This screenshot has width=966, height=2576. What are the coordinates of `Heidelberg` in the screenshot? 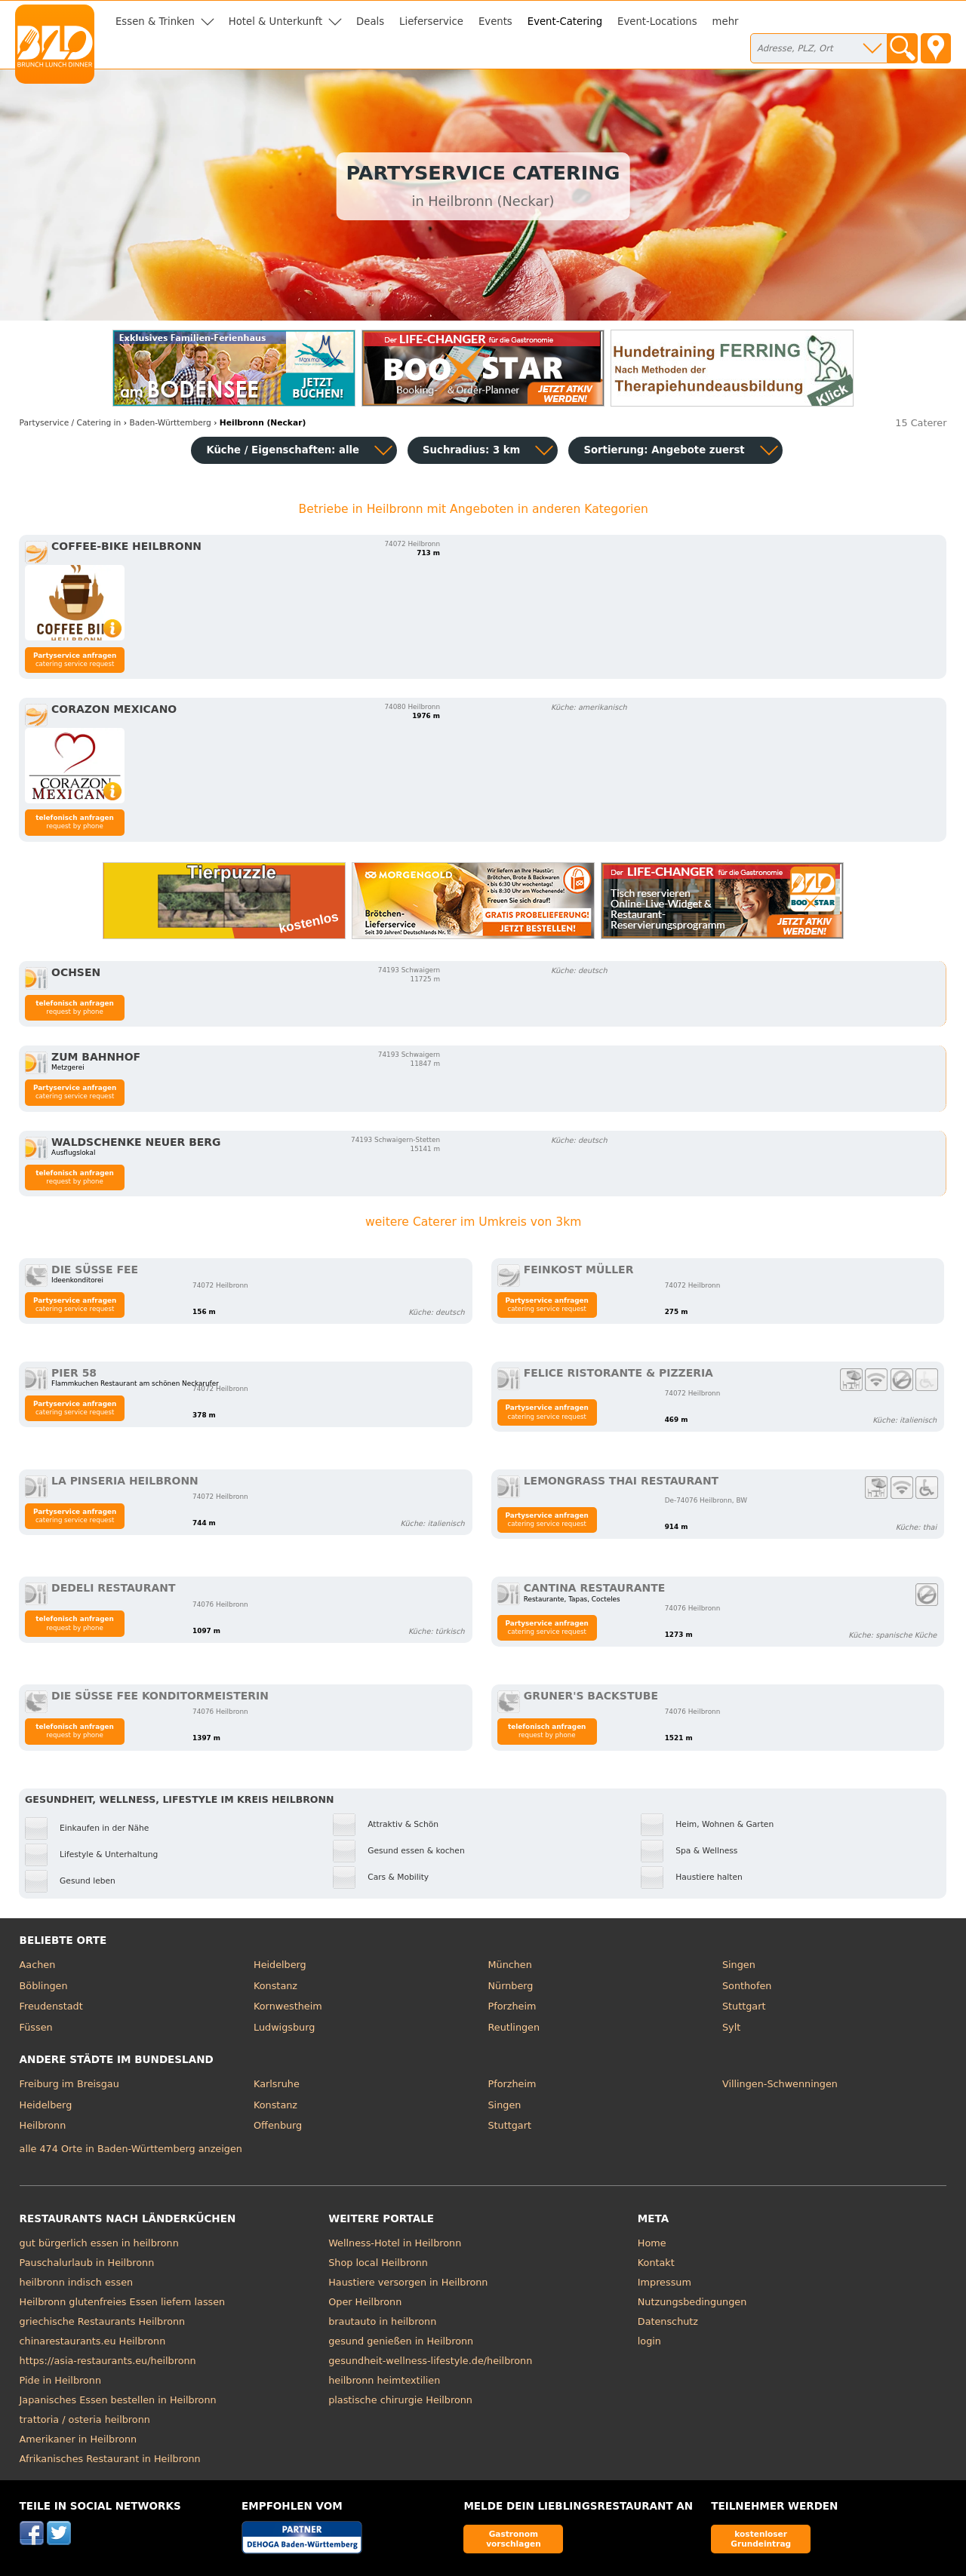 It's located at (280, 1964).